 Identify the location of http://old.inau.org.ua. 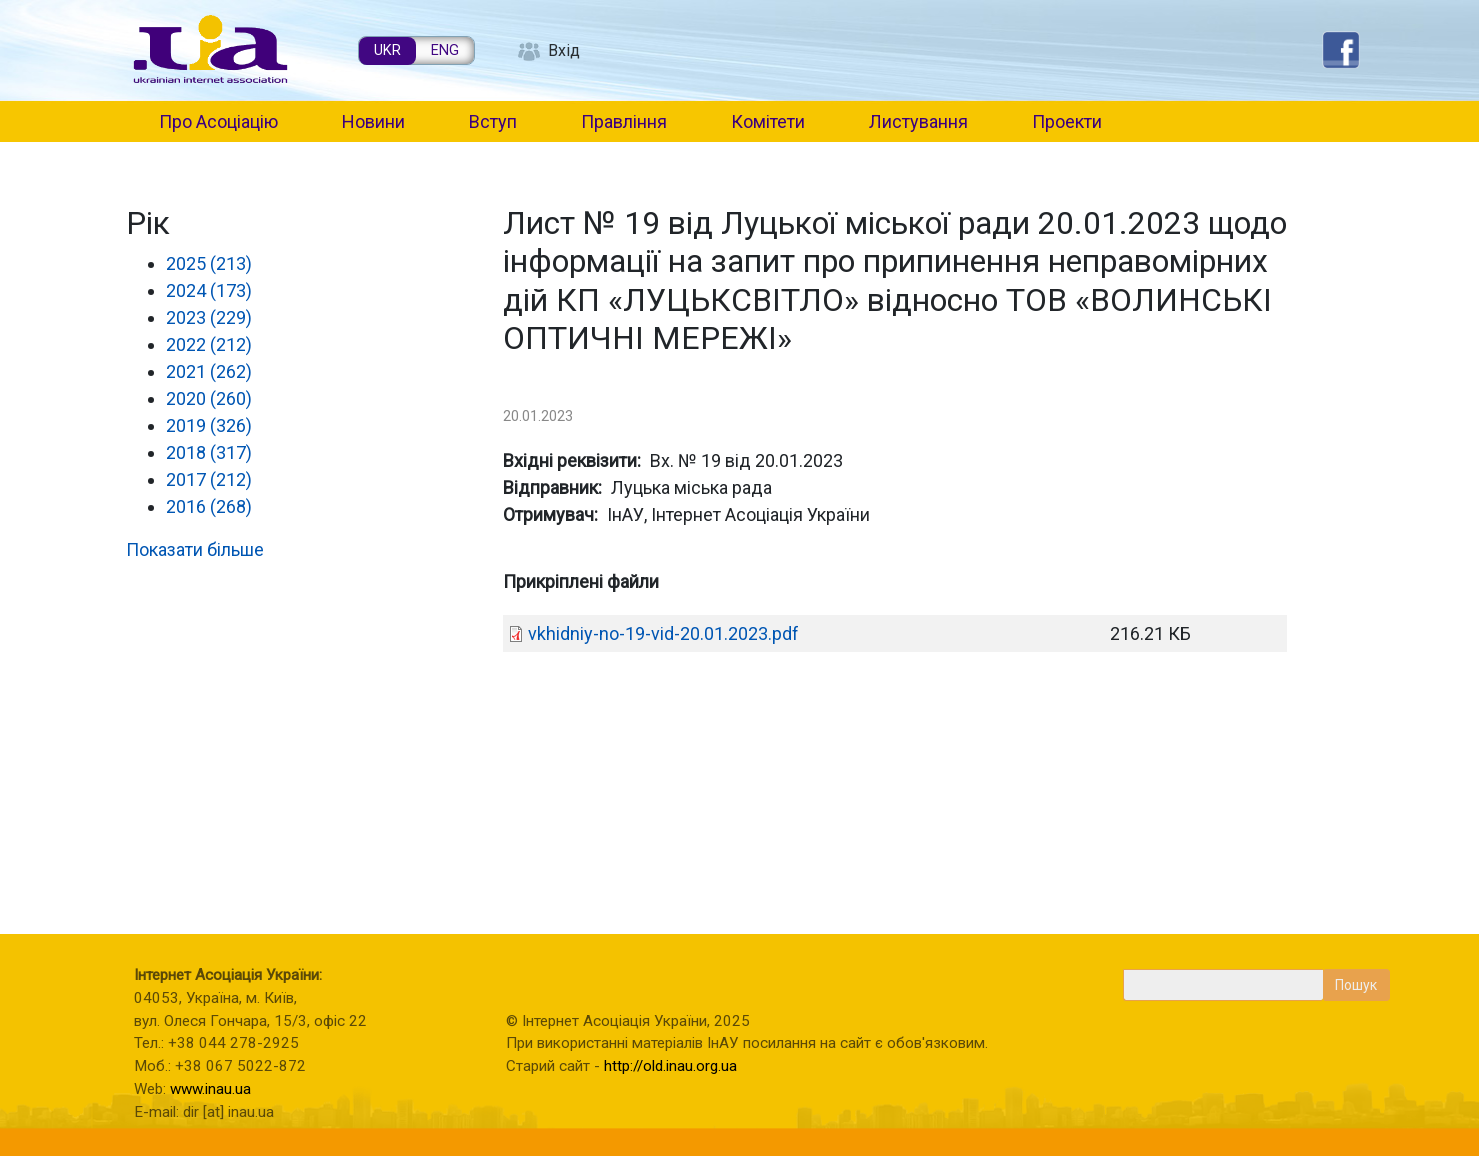
(670, 1066).